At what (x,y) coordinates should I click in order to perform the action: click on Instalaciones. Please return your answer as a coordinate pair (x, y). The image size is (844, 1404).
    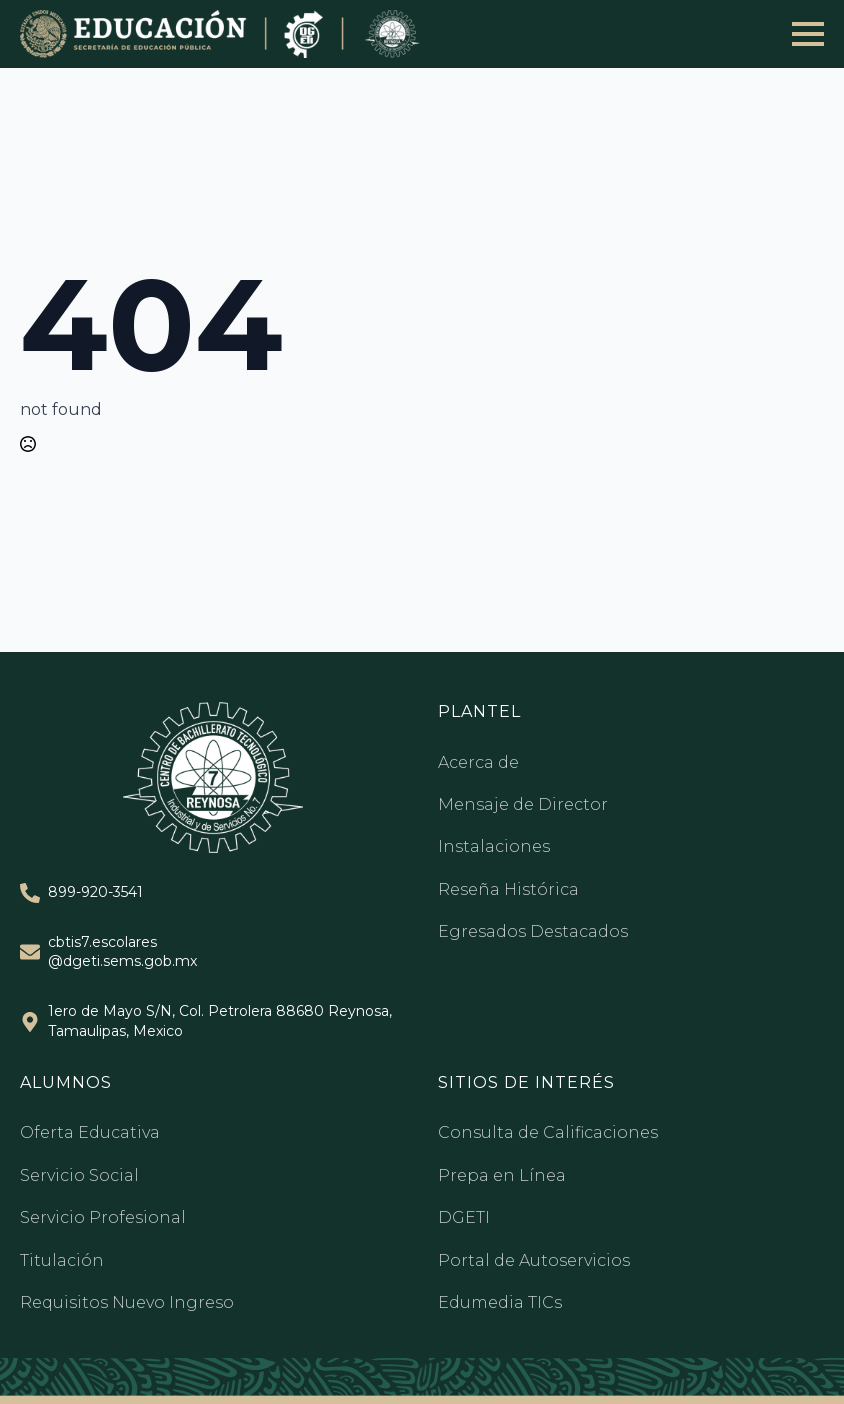
    Looking at the image, I should click on (494, 846).